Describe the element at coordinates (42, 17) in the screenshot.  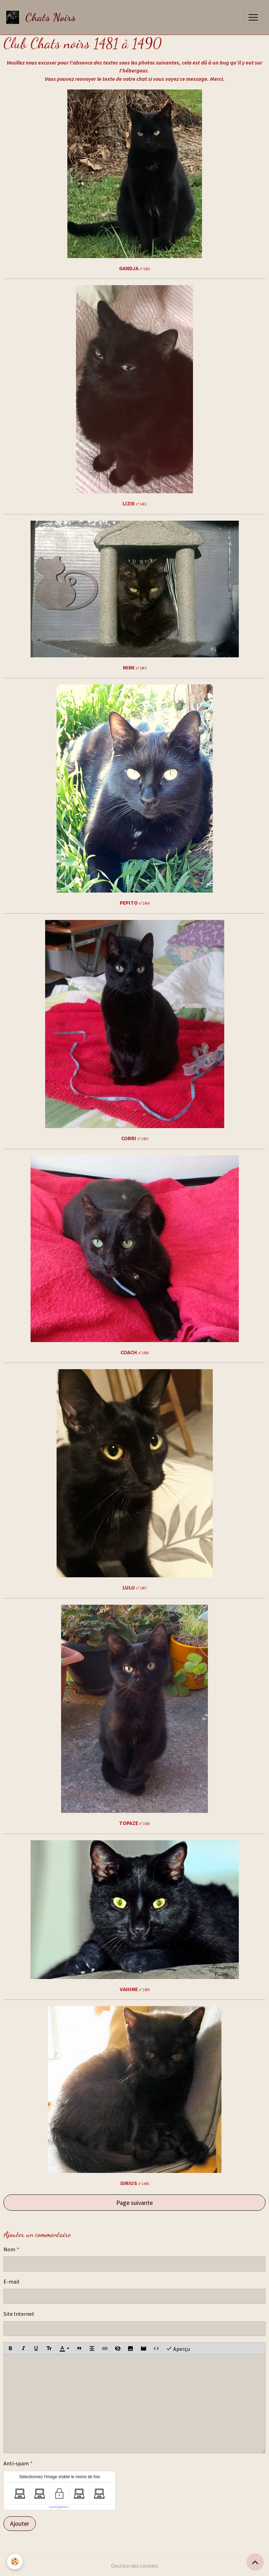
I see `[brand]` at that location.